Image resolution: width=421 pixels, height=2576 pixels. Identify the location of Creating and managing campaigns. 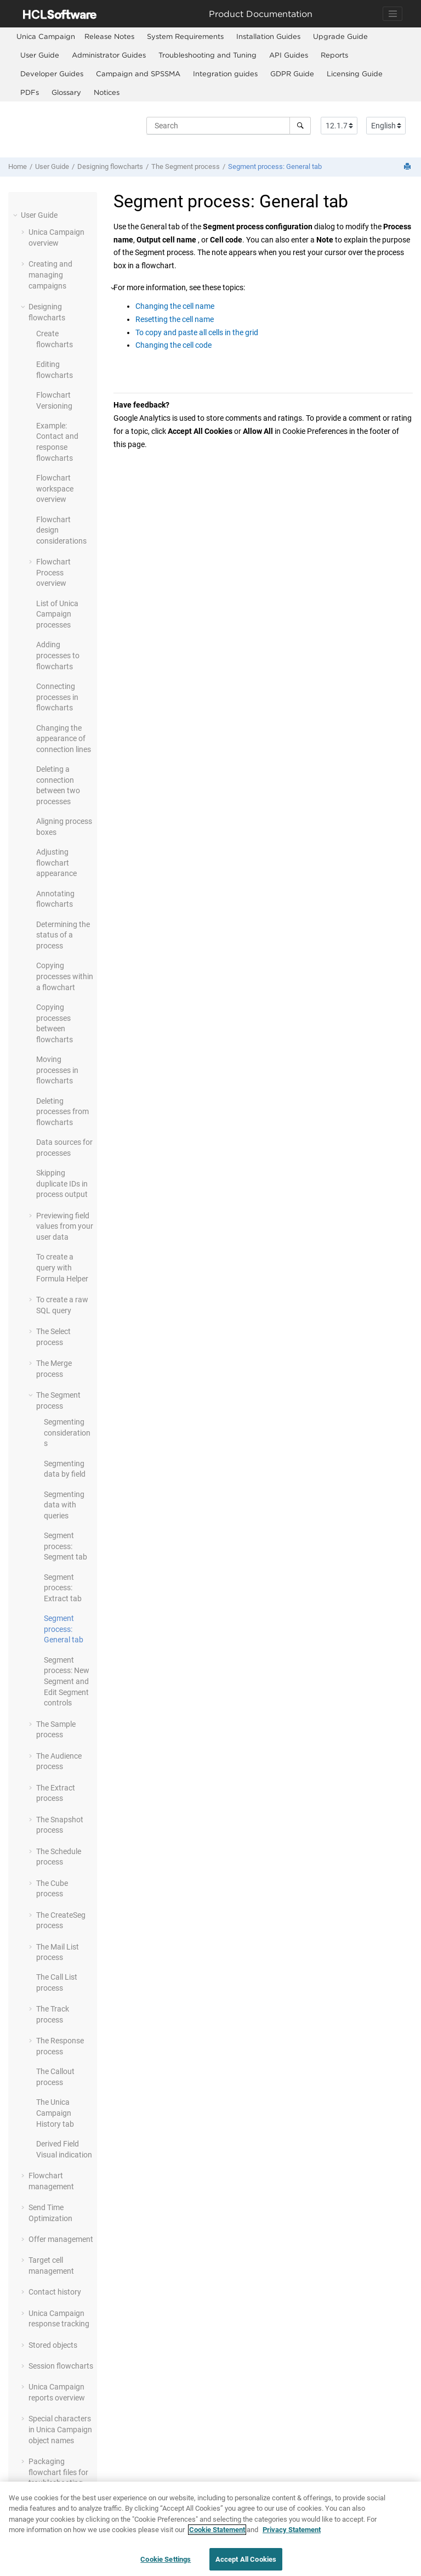
(50, 274).